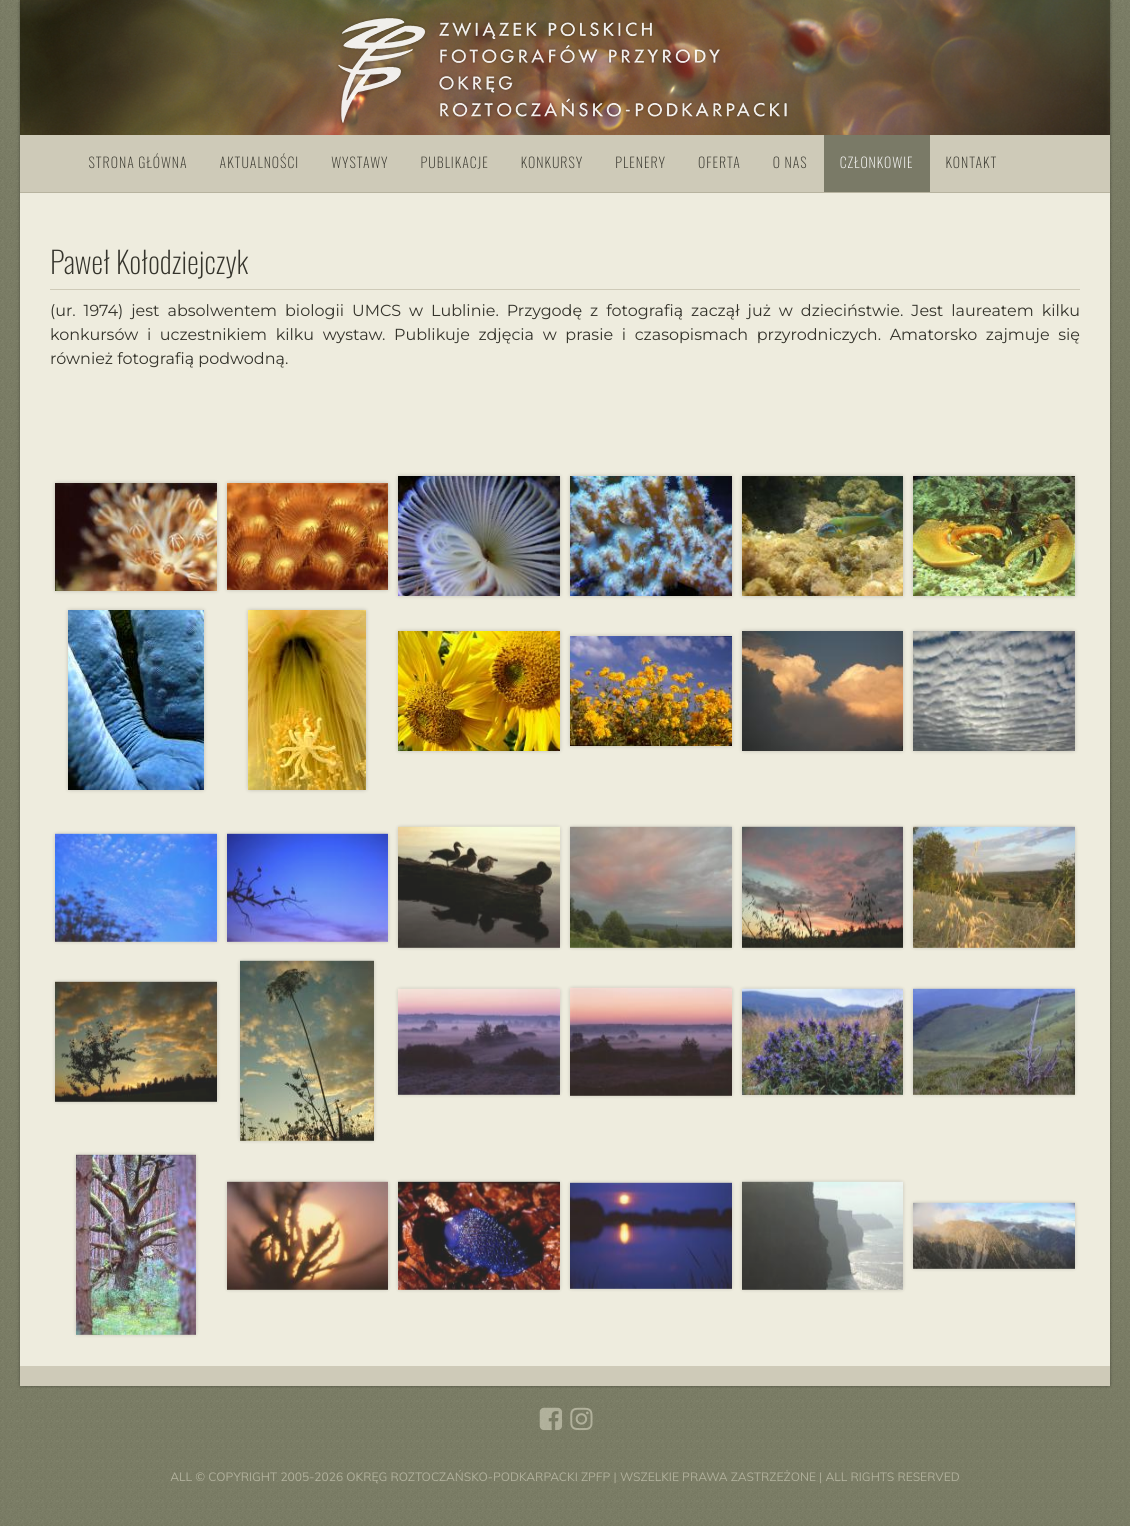 The height and width of the screenshot is (1526, 1130). What do you see at coordinates (790, 162) in the screenshot?
I see `O nas` at bounding box center [790, 162].